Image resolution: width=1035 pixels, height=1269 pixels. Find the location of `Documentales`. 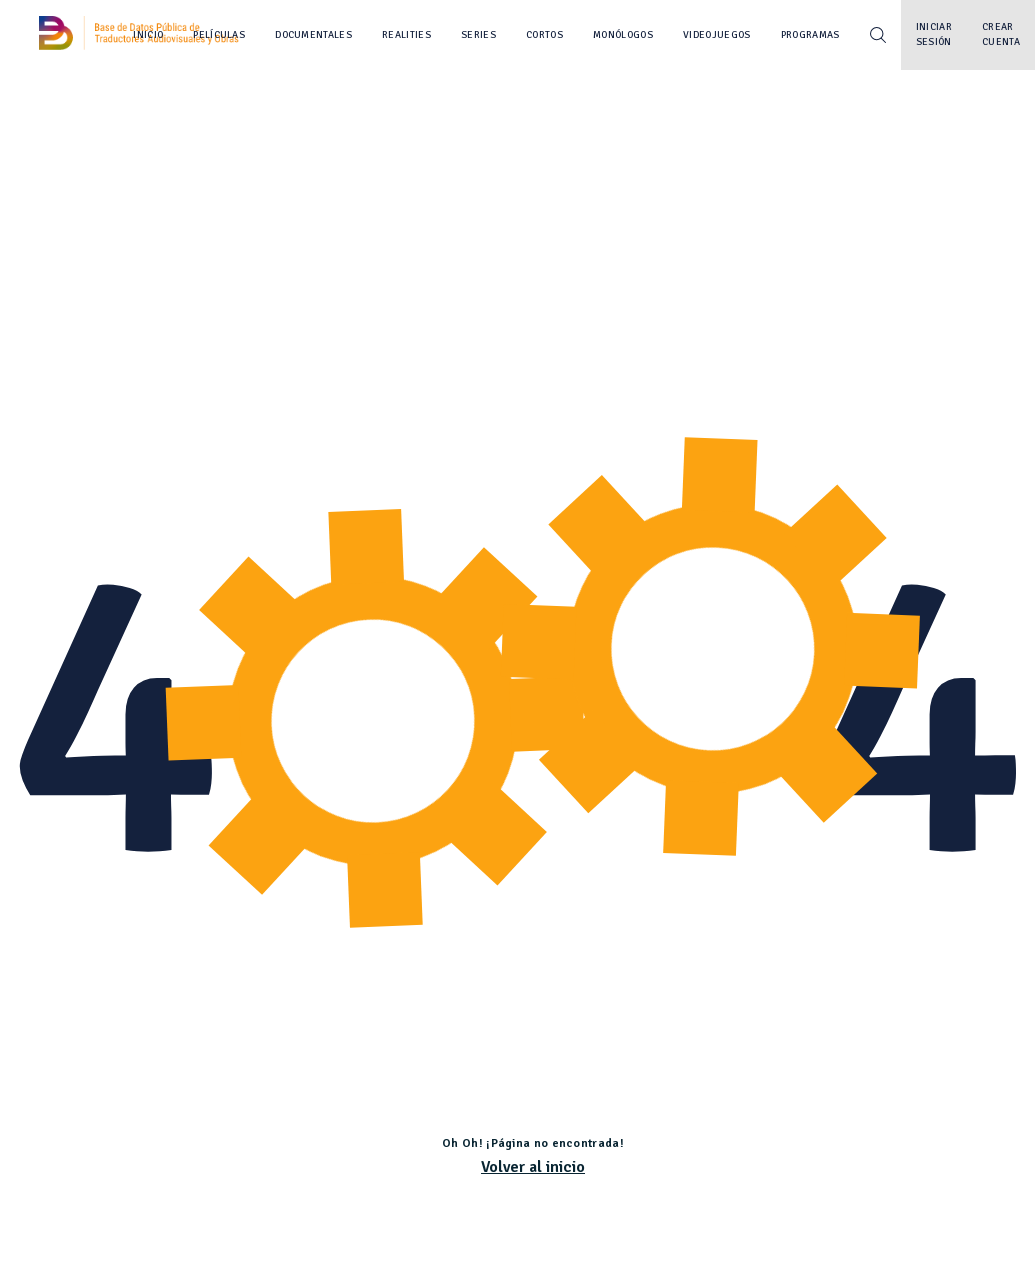

Documentales is located at coordinates (313, 35).